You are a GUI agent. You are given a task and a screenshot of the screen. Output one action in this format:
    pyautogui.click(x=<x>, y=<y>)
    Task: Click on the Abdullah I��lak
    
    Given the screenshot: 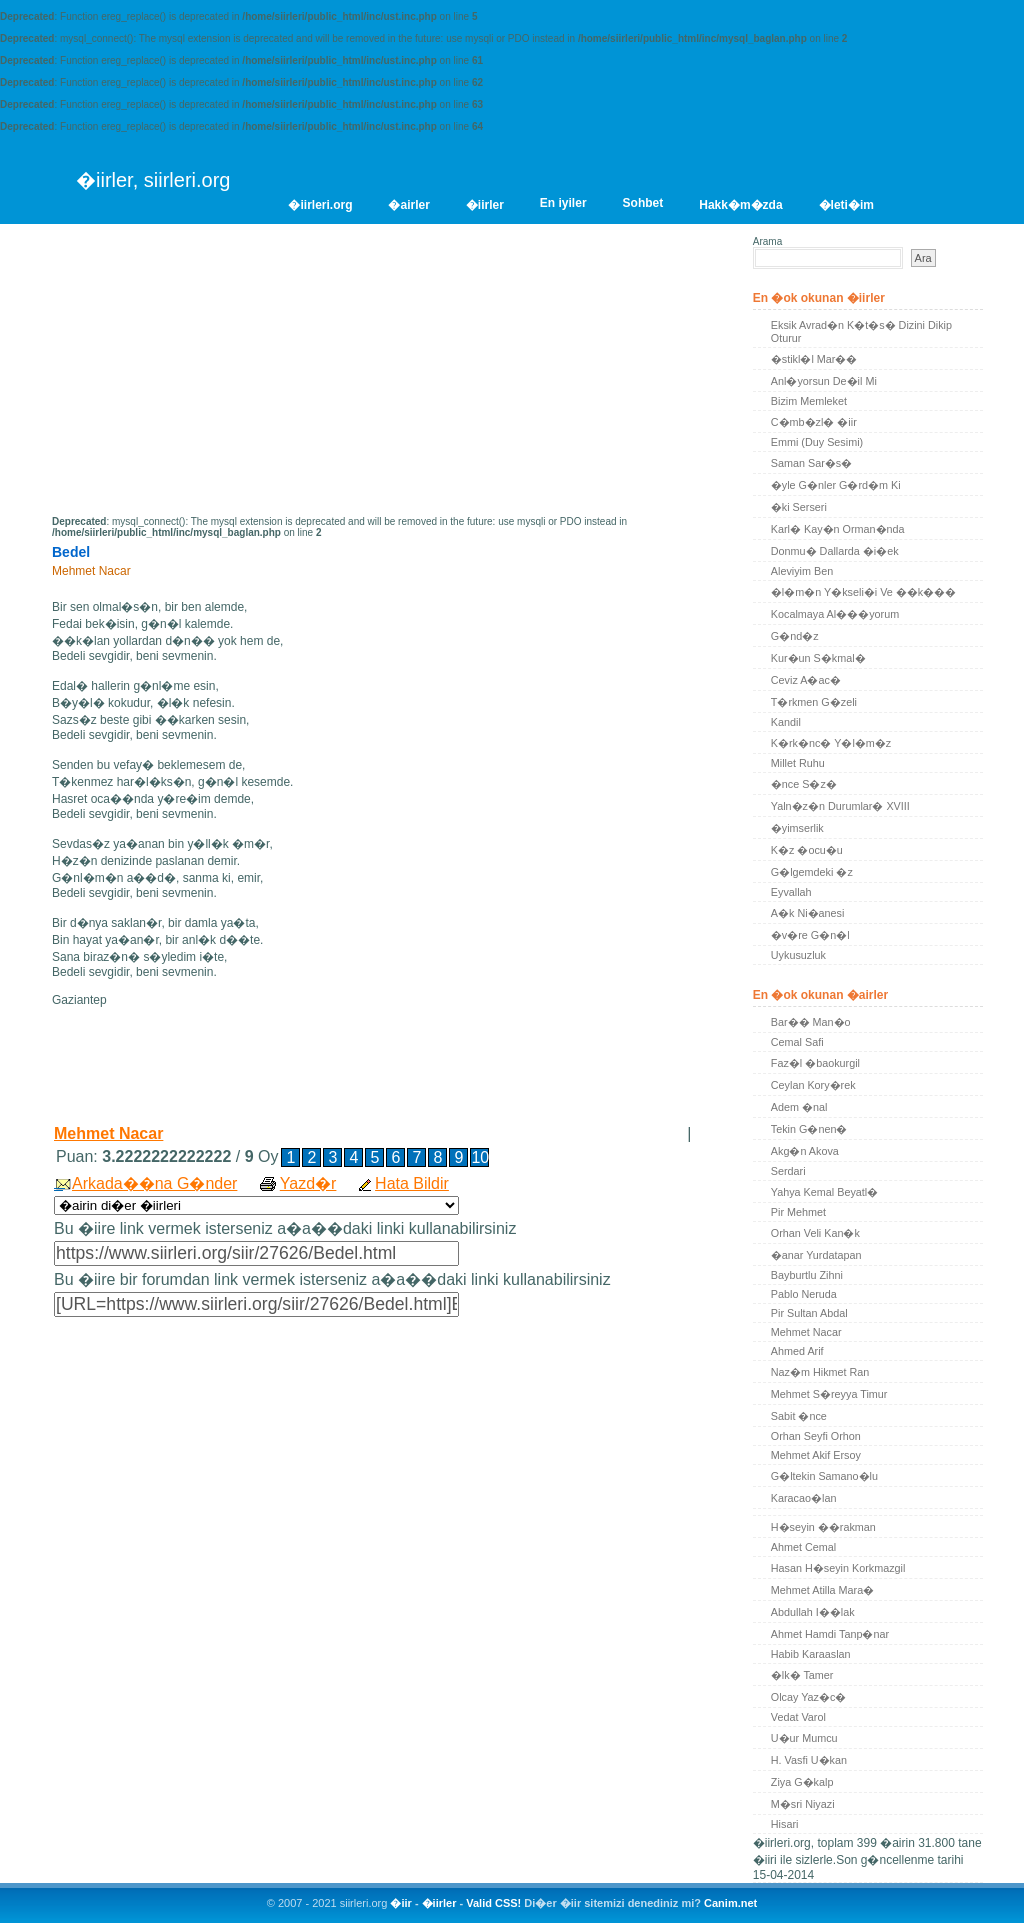 What is the action you would take?
    pyautogui.click(x=813, y=1612)
    